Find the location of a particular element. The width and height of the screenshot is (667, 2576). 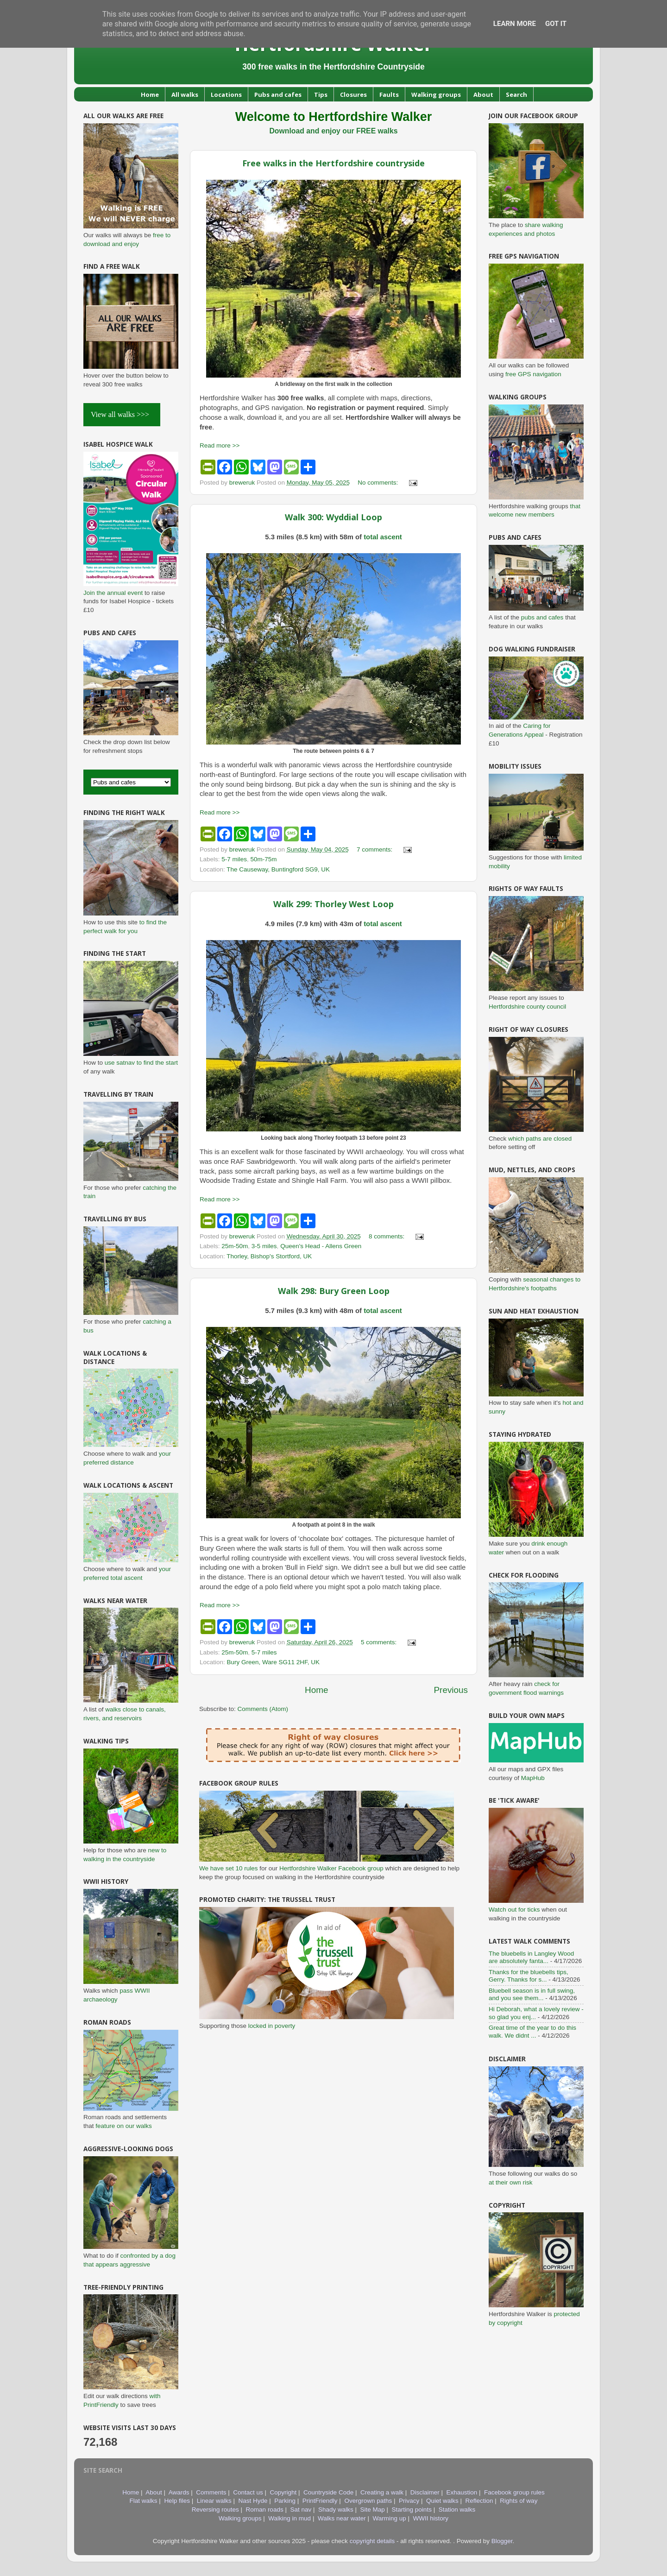

Search is located at coordinates (516, 94).